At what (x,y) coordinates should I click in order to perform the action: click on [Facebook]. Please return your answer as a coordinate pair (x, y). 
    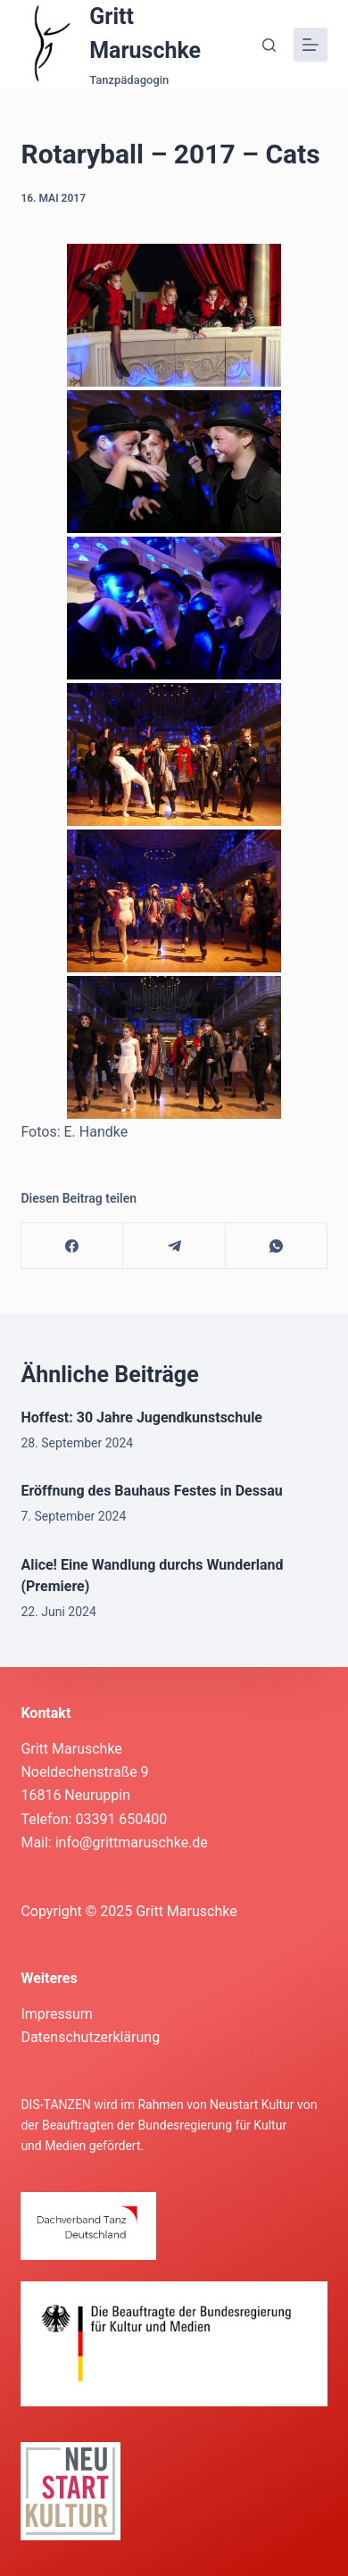
    Looking at the image, I should click on (72, 1246).